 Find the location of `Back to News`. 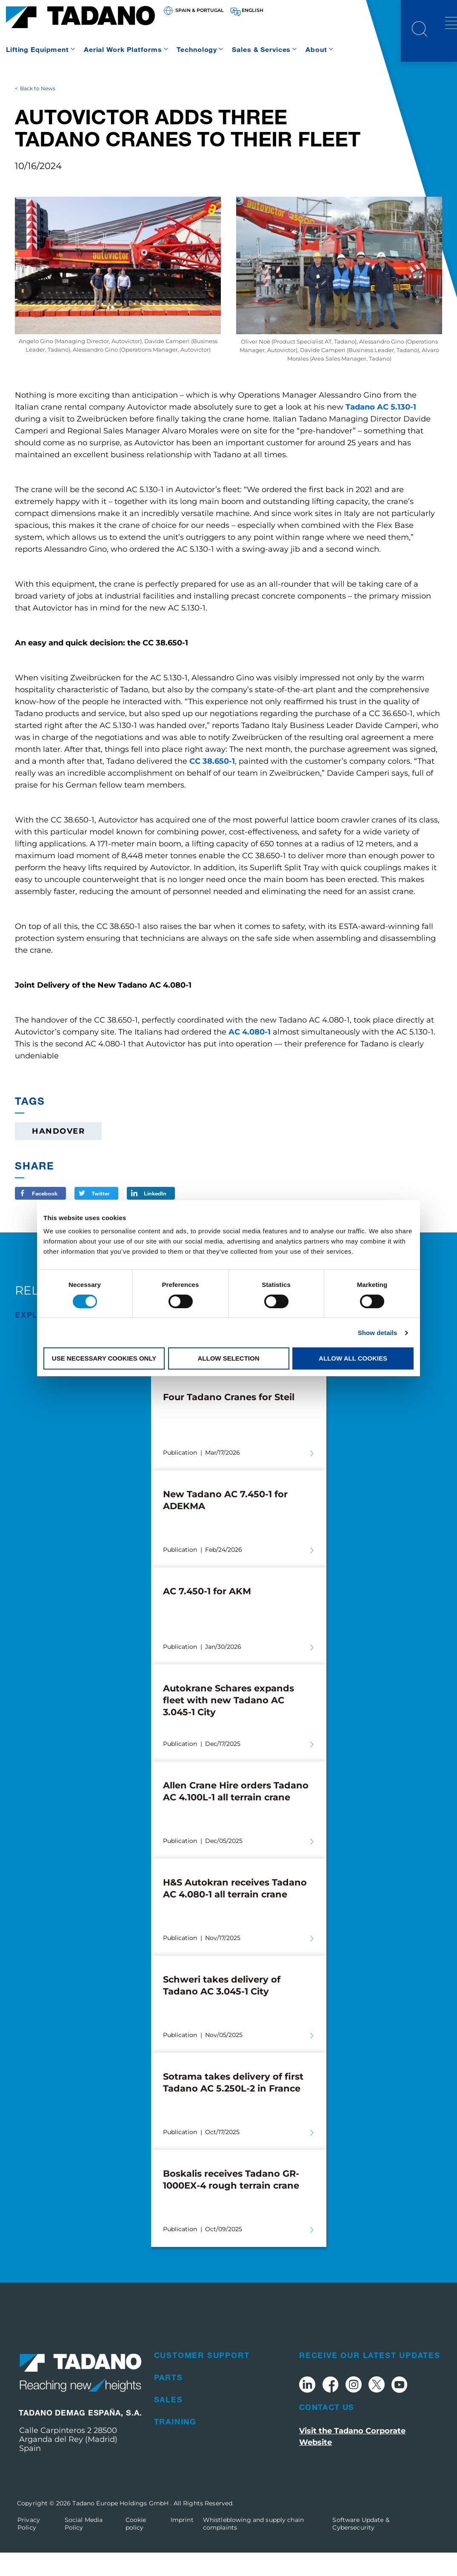

Back to News is located at coordinates (37, 112).